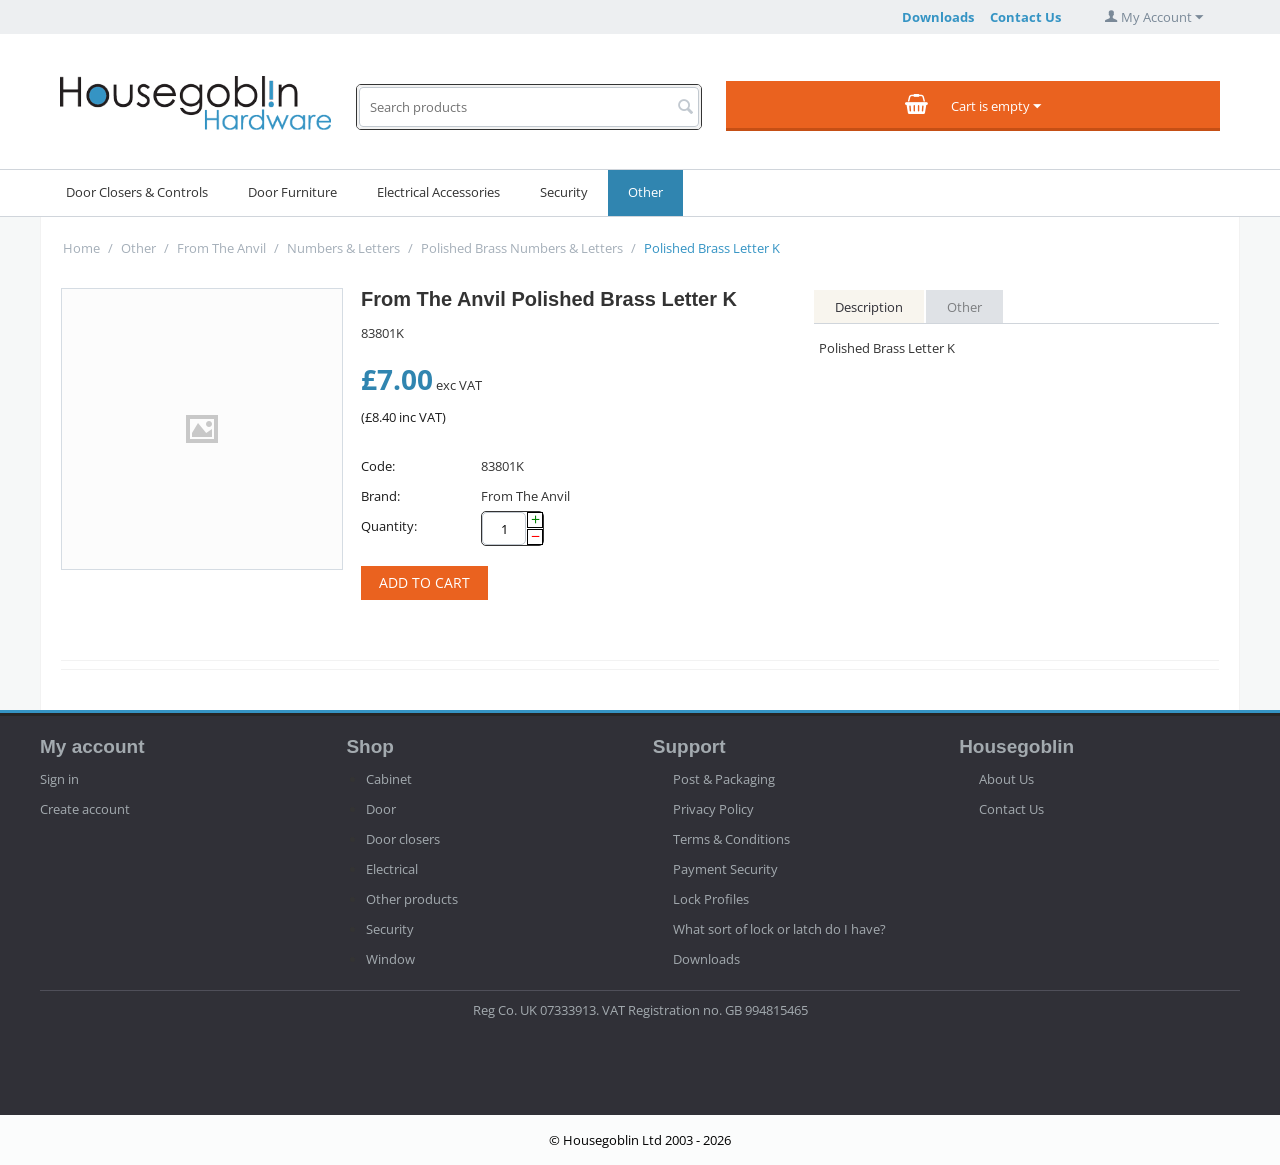 The image size is (1280, 1165). What do you see at coordinates (381, 809) in the screenshot?
I see `Door` at bounding box center [381, 809].